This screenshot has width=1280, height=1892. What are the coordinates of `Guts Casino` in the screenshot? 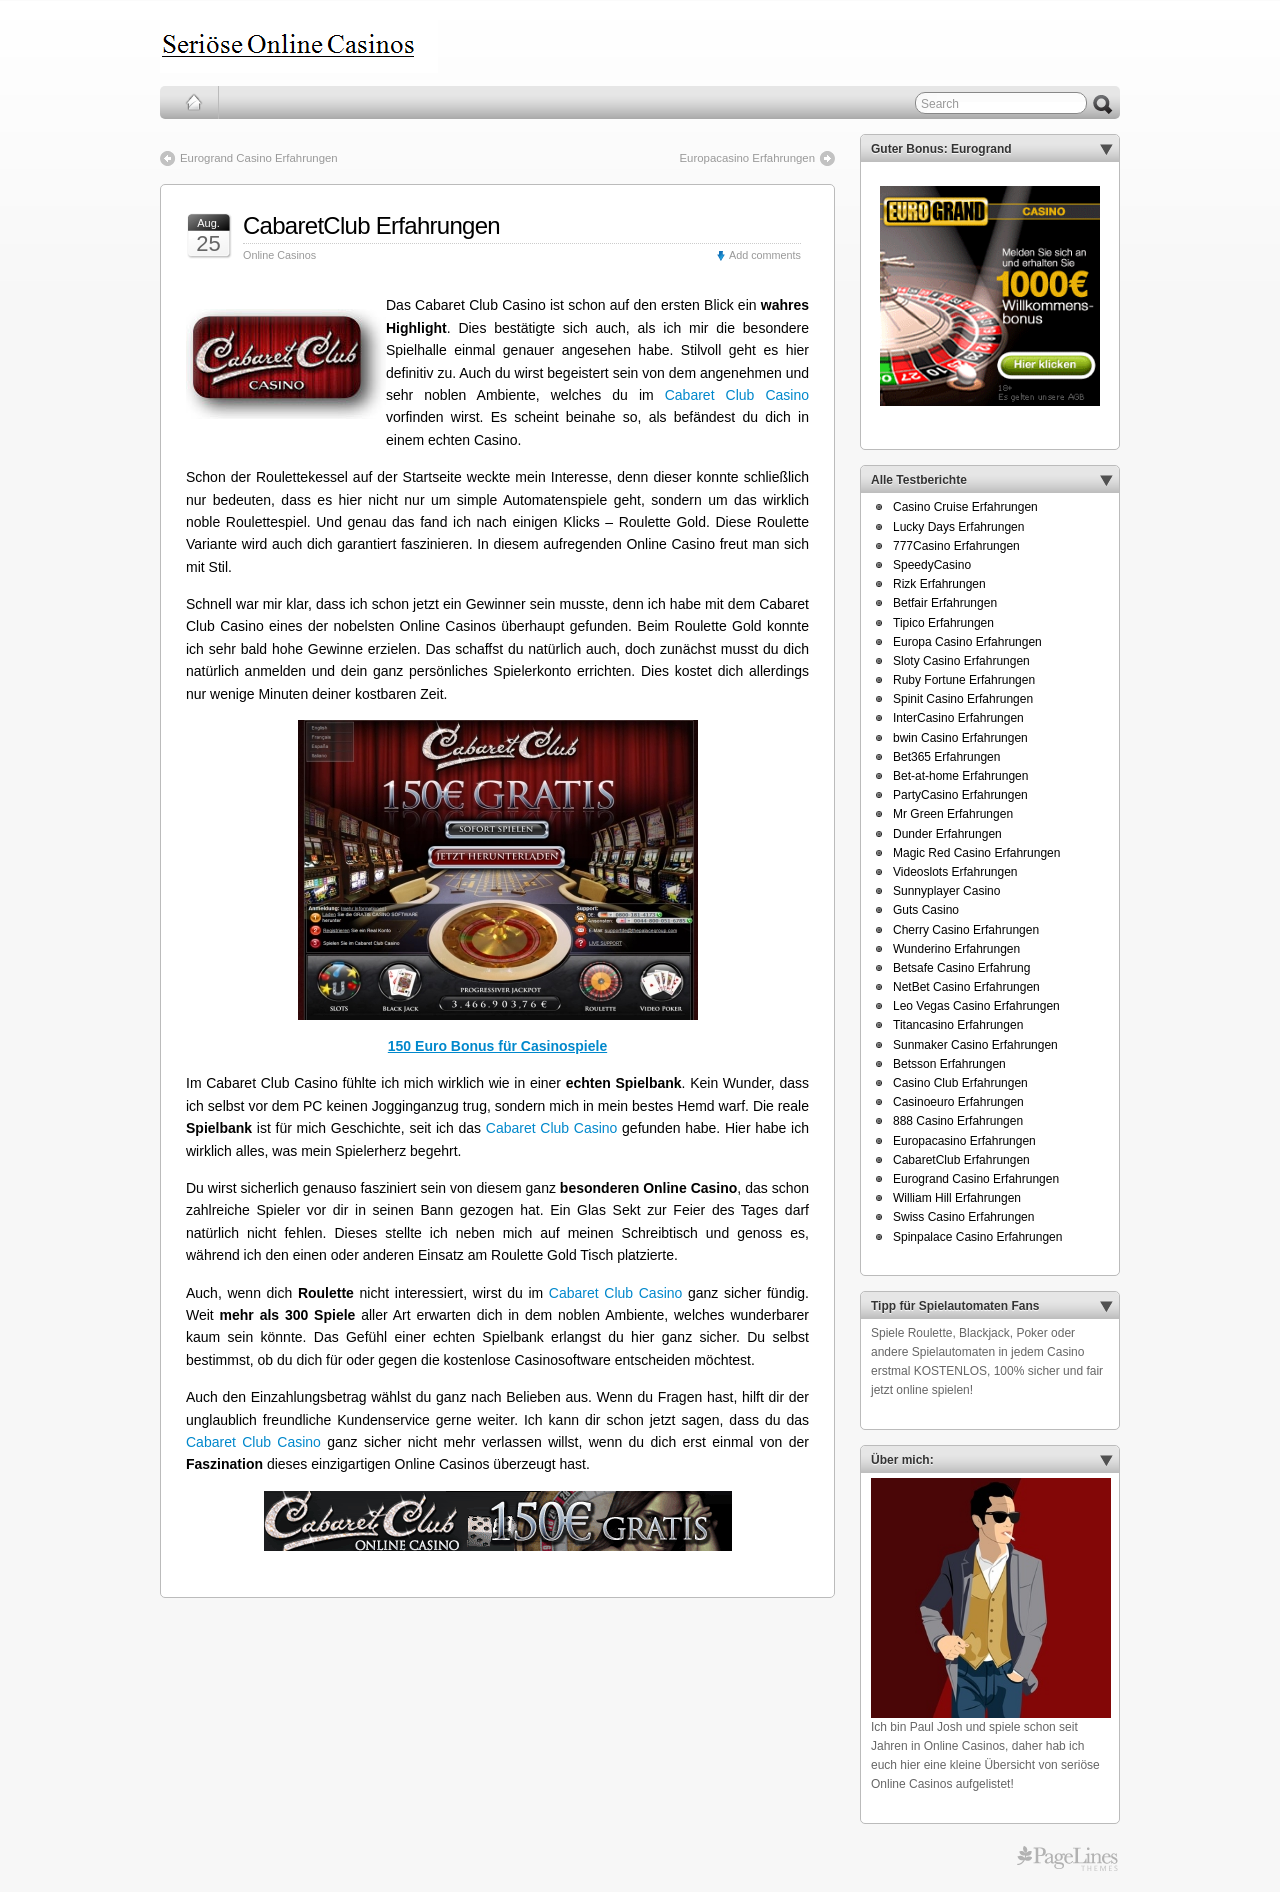 It's located at (926, 910).